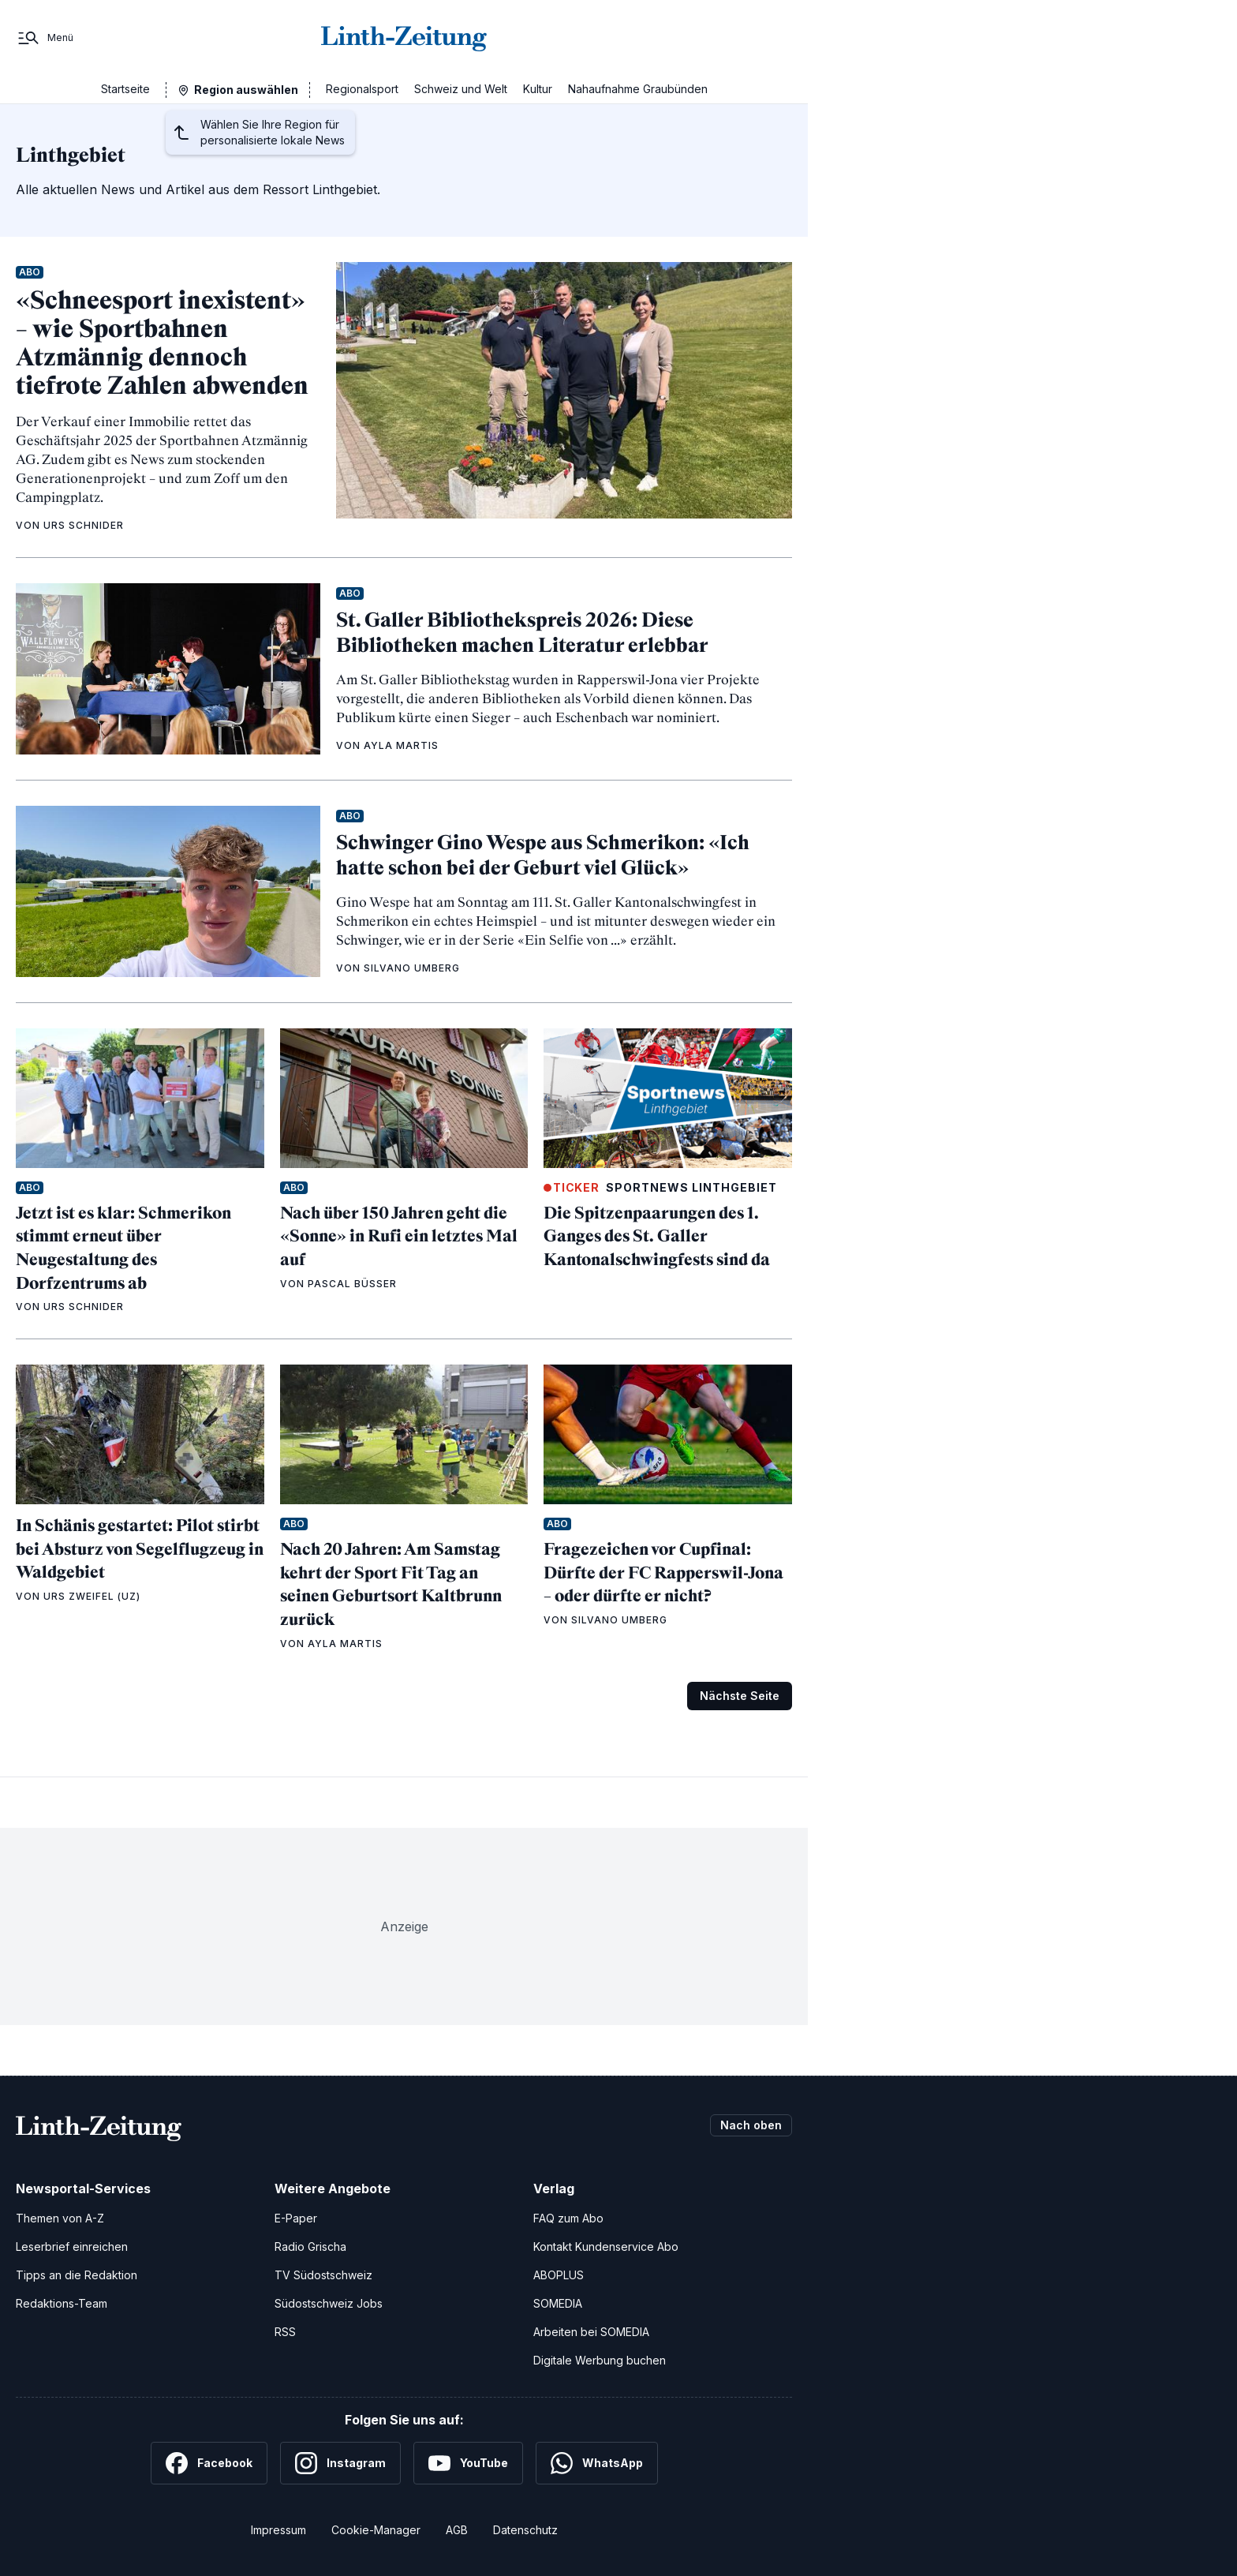 This screenshot has height=2576, width=1237. Describe the element at coordinates (323, 2275) in the screenshot. I see `TV Südostschweiz` at that location.